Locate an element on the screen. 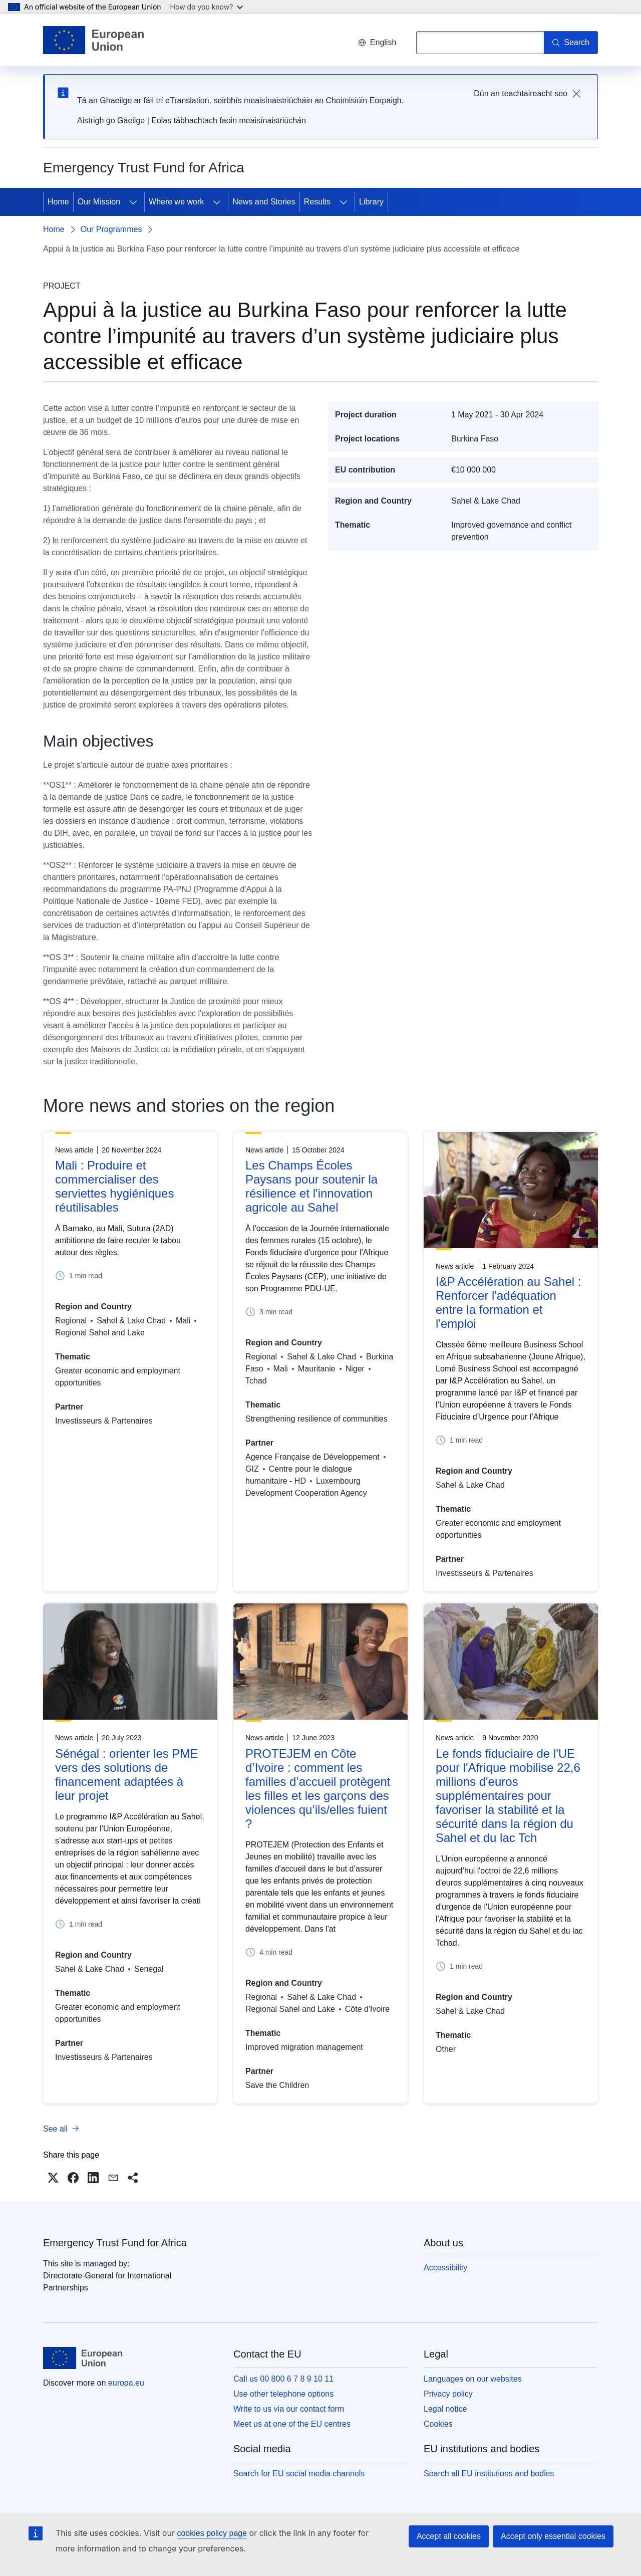 The width and height of the screenshot is (641, 2576). How do you know? is located at coordinates (206, 7).